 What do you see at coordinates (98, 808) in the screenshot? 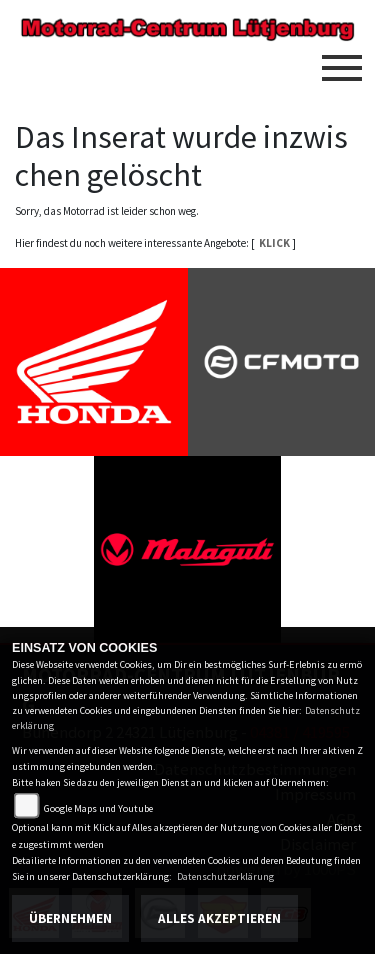
I see `Google Maps und Youtube` at bounding box center [98, 808].